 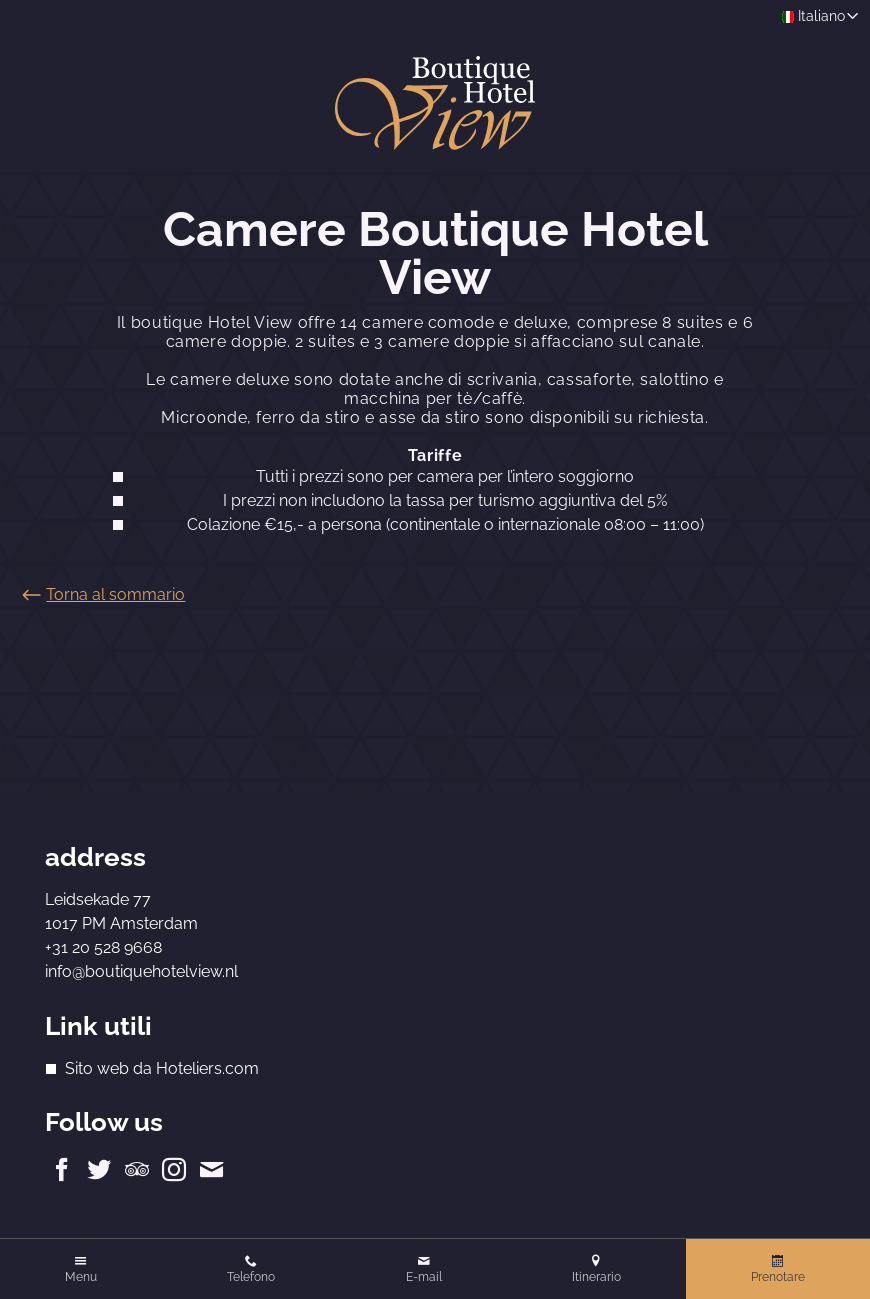 What do you see at coordinates (81, 1277) in the screenshot?
I see `Menu` at bounding box center [81, 1277].